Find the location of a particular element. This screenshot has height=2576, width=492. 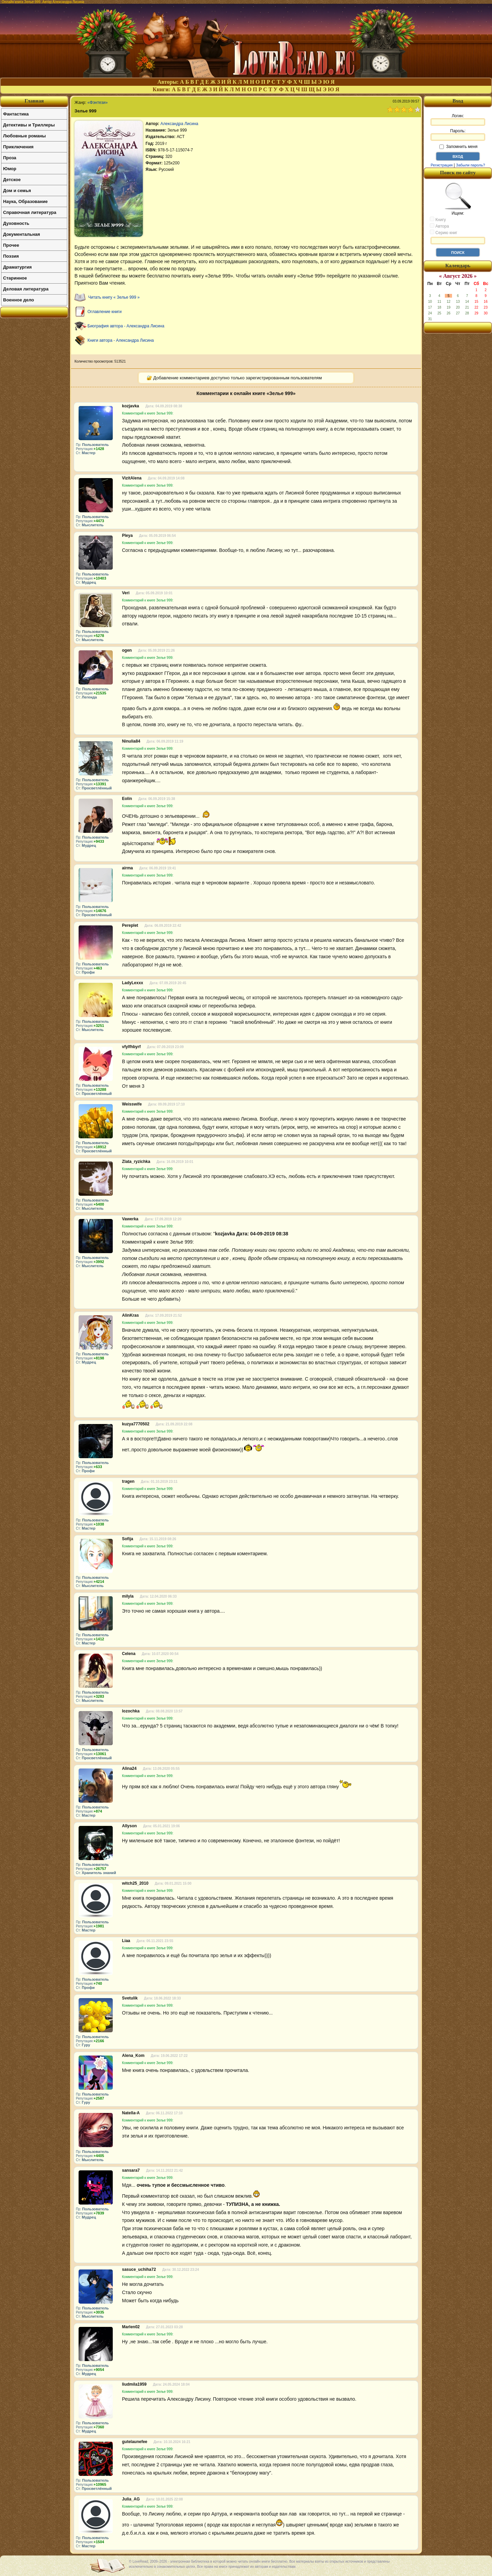

«Фэнтези» is located at coordinates (97, 102).